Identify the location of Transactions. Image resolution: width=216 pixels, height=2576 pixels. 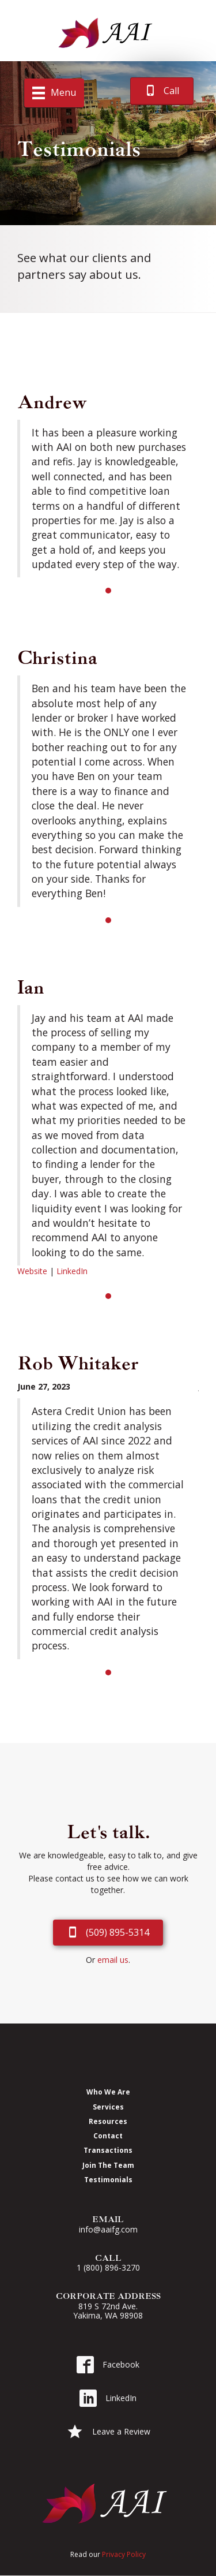
(108, 2150).